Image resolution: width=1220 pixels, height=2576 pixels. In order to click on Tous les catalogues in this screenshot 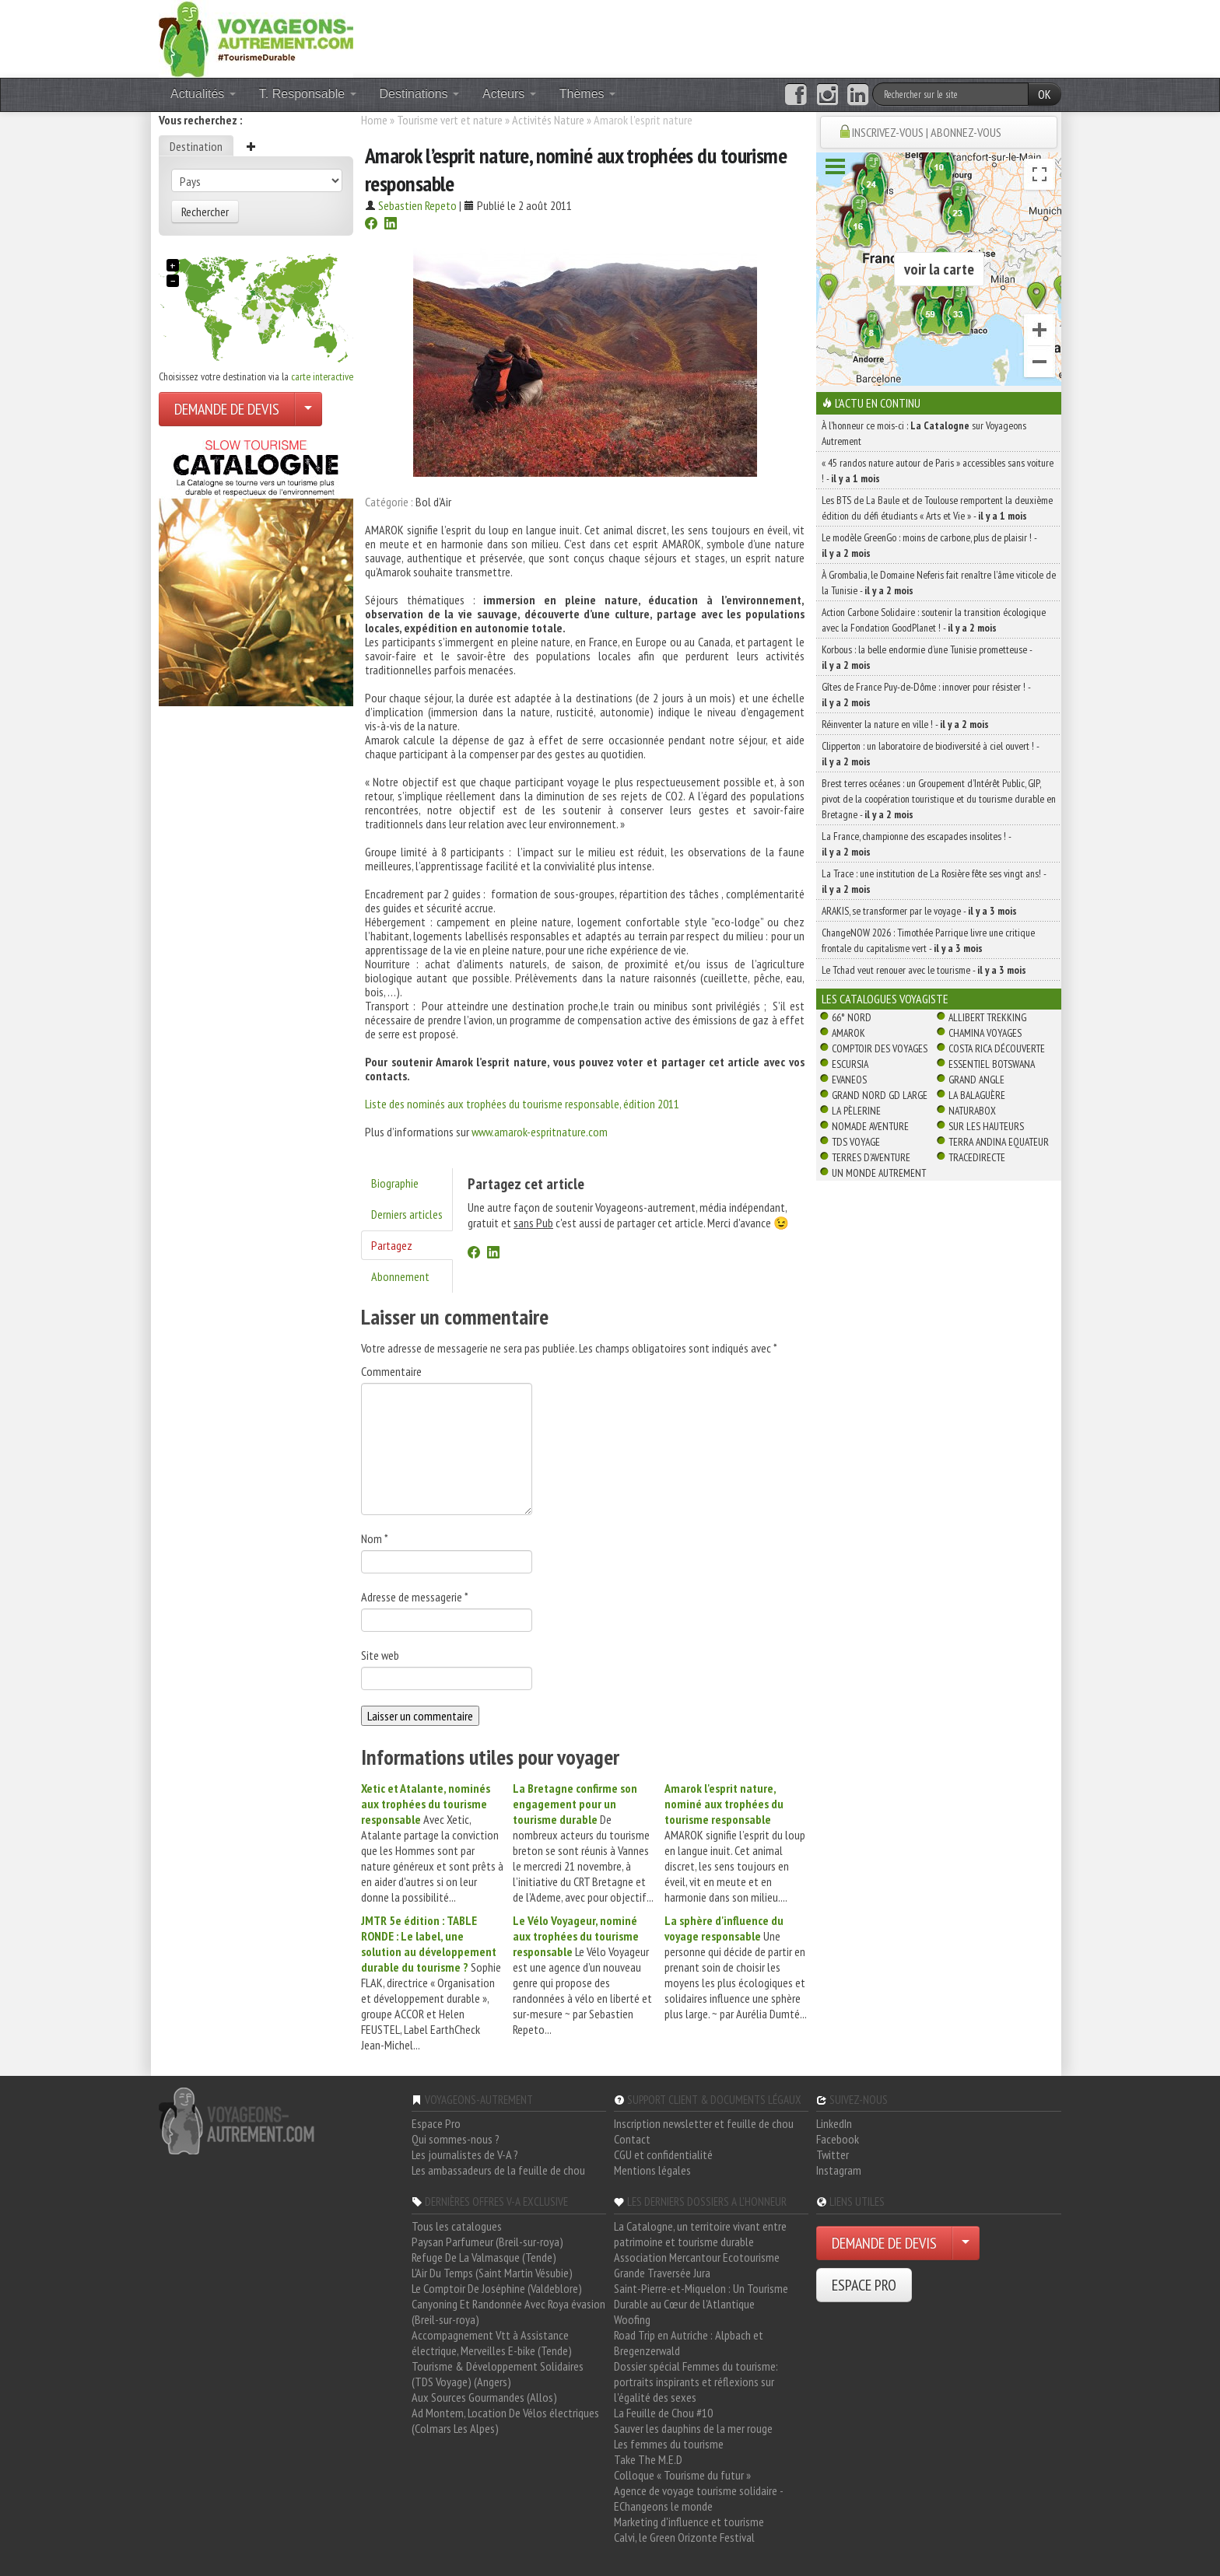, I will do `click(457, 2226)`.